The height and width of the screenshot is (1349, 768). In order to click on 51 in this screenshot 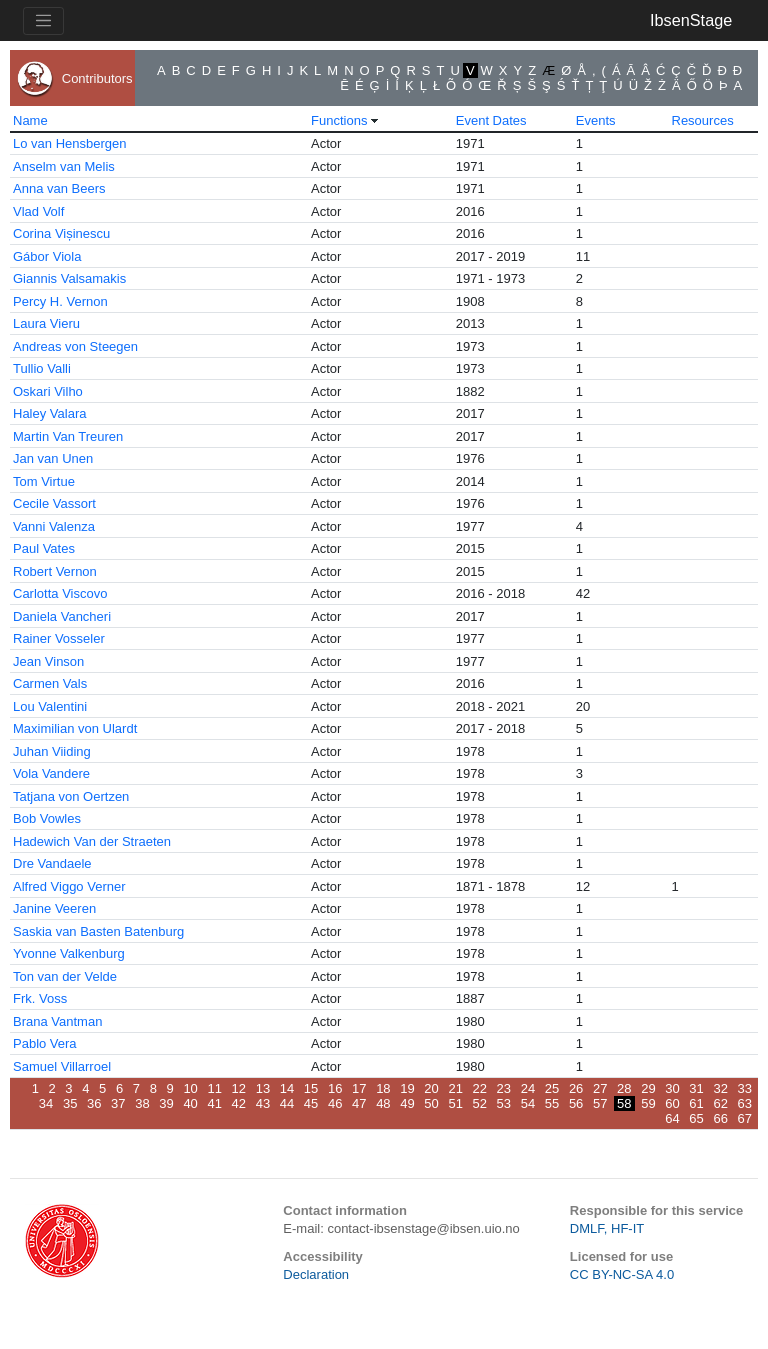, I will do `click(455, 1103)`.